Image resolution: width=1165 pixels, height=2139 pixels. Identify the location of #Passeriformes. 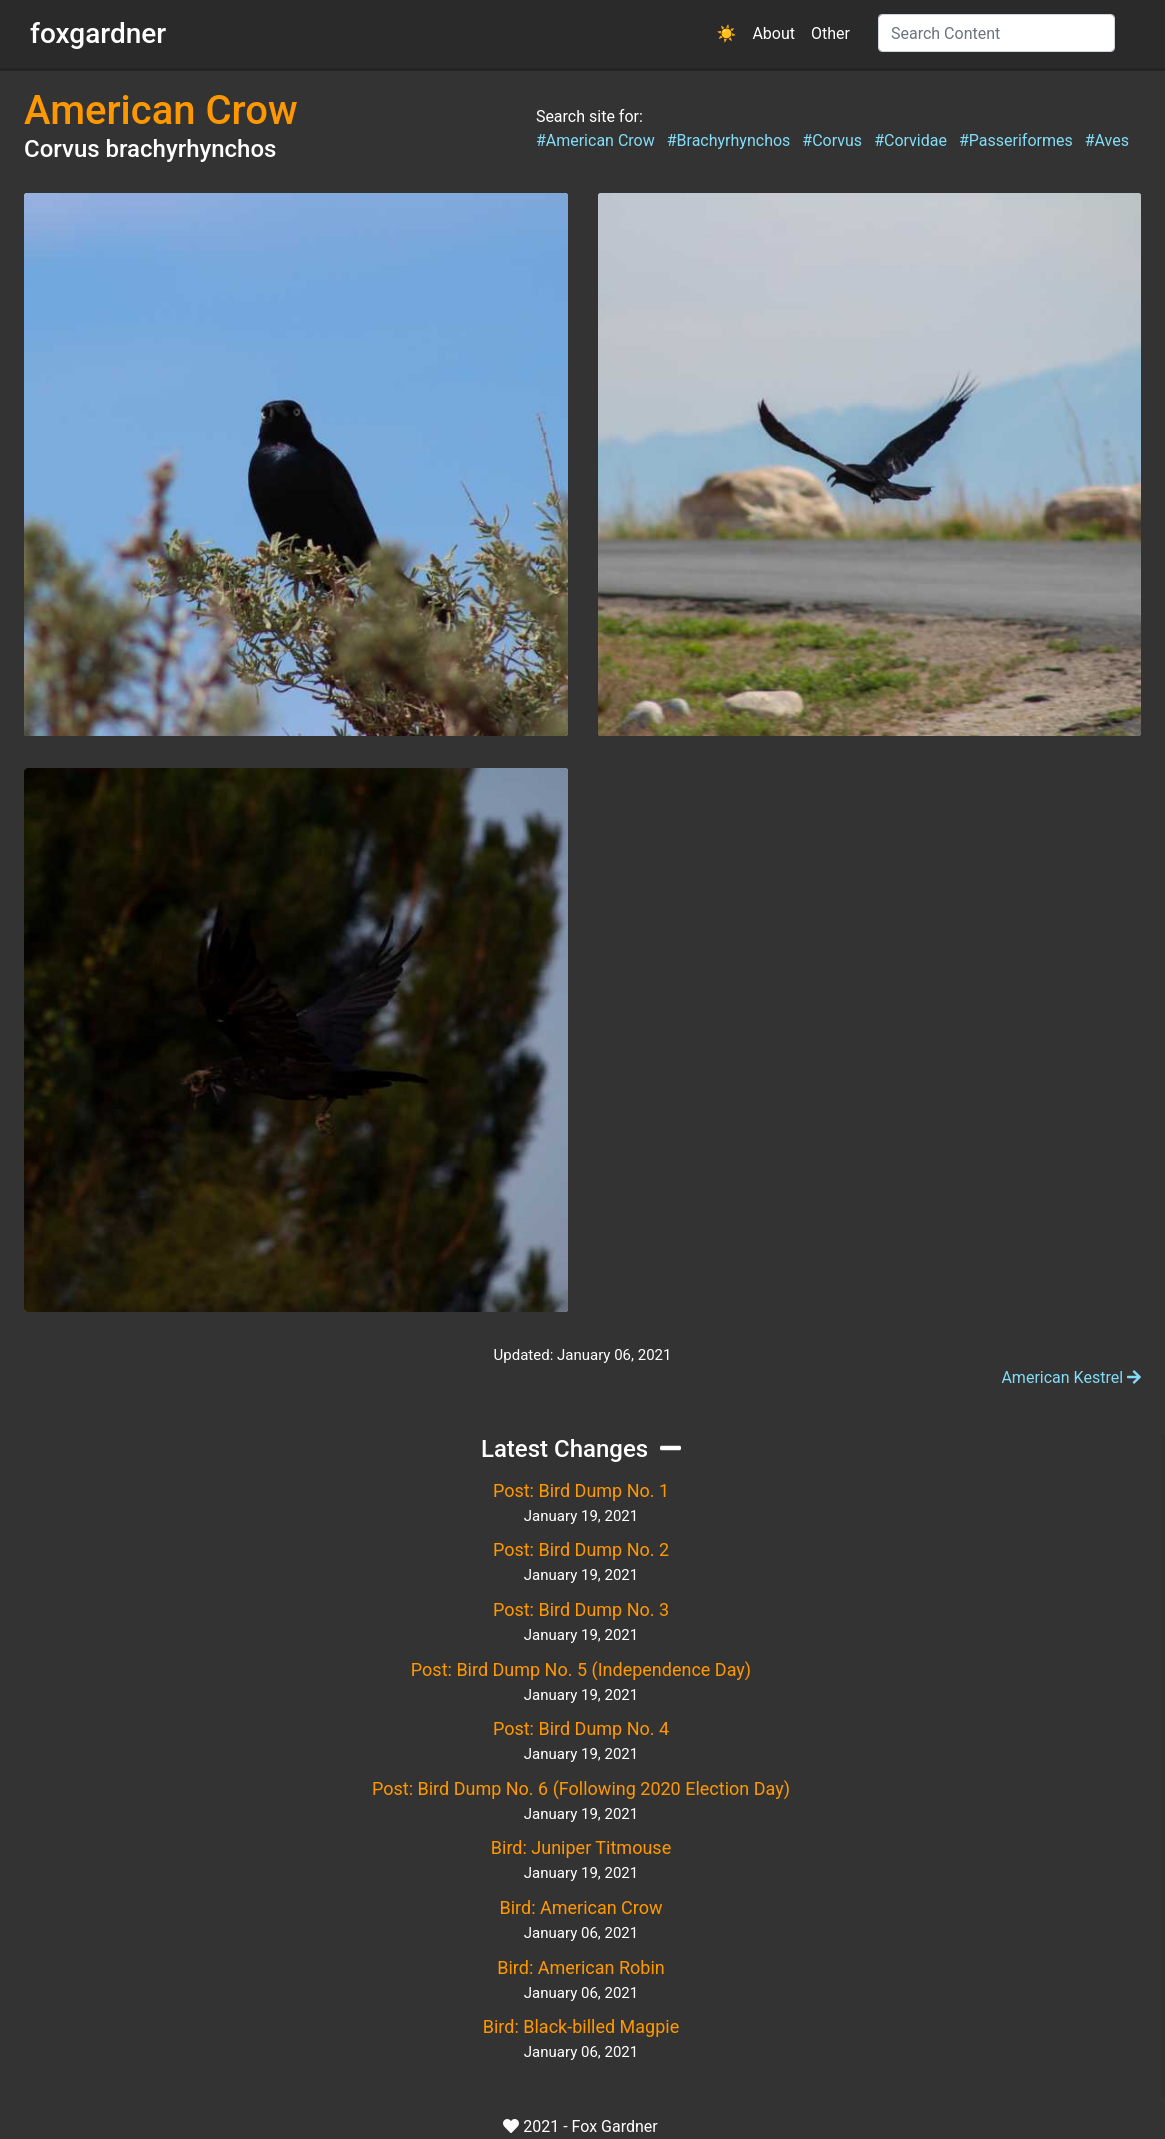
(1016, 140).